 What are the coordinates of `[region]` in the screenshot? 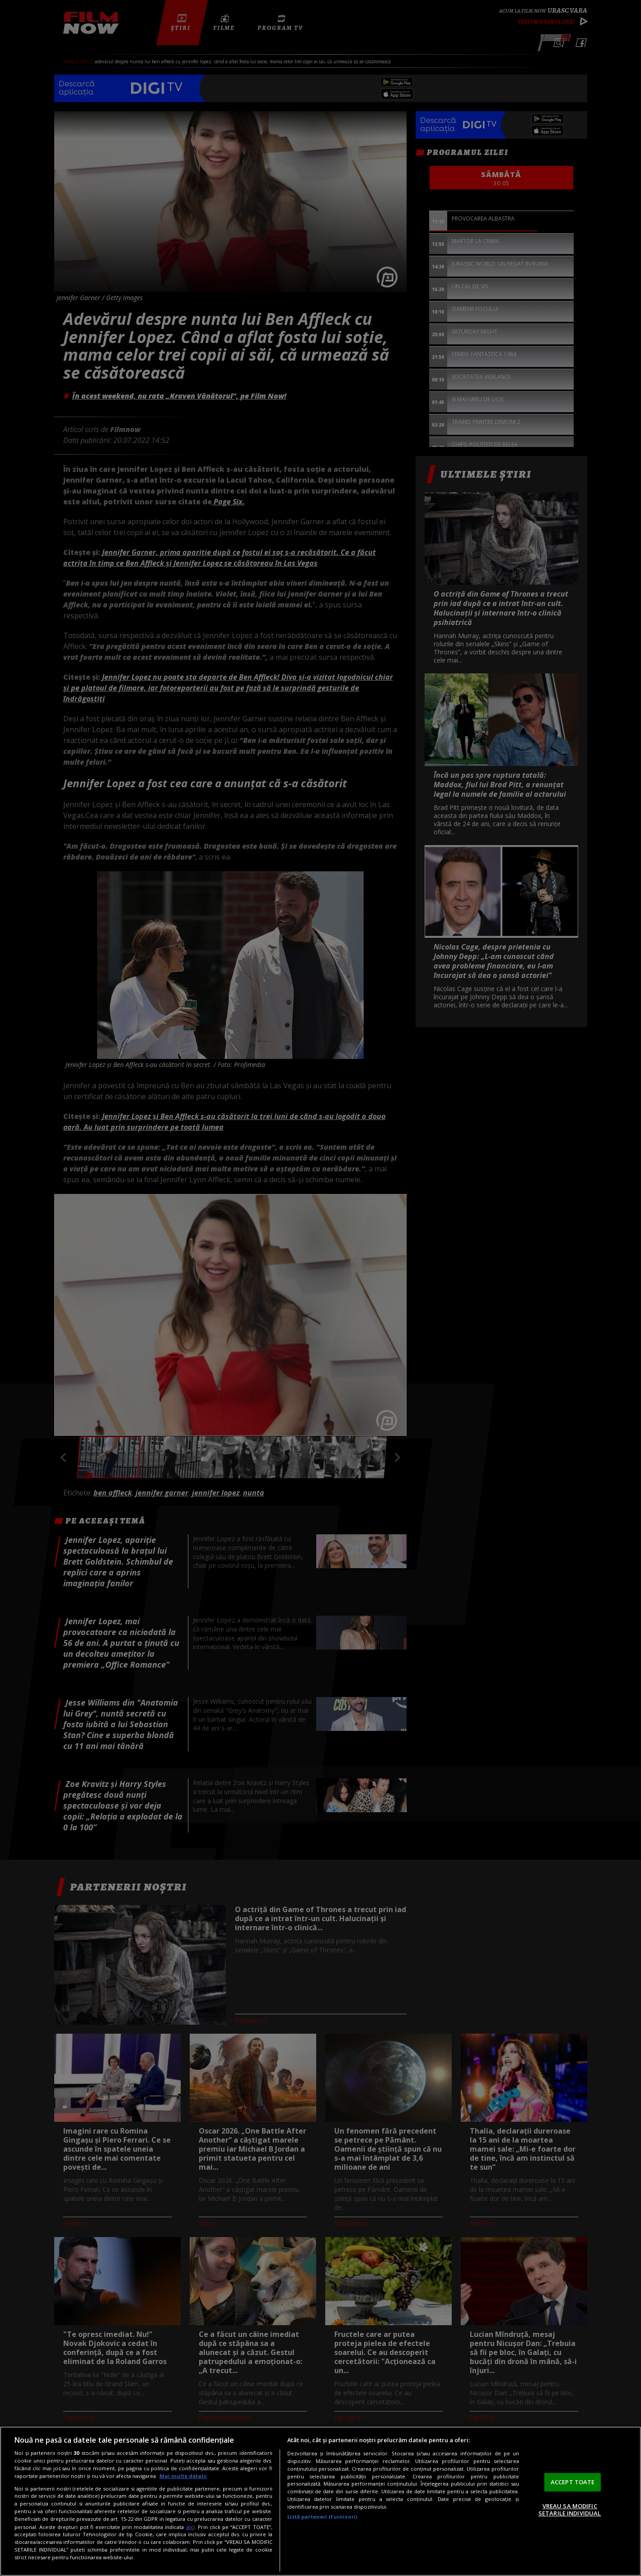 It's located at (320, 2501).